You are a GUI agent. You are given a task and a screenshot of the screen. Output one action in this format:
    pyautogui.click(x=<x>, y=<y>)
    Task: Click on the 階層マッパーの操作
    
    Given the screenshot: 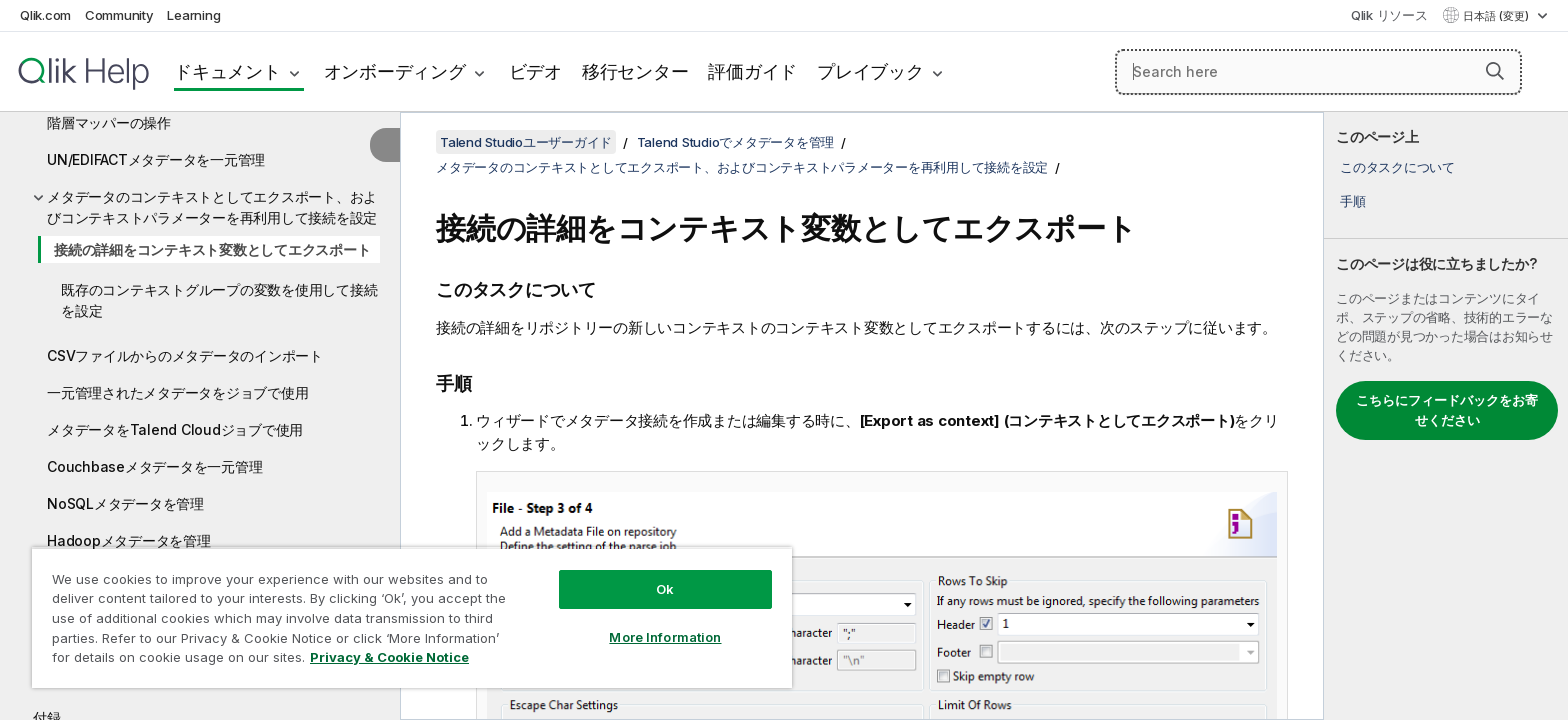 What is the action you would take?
    pyautogui.click(x=109, y=122)
    